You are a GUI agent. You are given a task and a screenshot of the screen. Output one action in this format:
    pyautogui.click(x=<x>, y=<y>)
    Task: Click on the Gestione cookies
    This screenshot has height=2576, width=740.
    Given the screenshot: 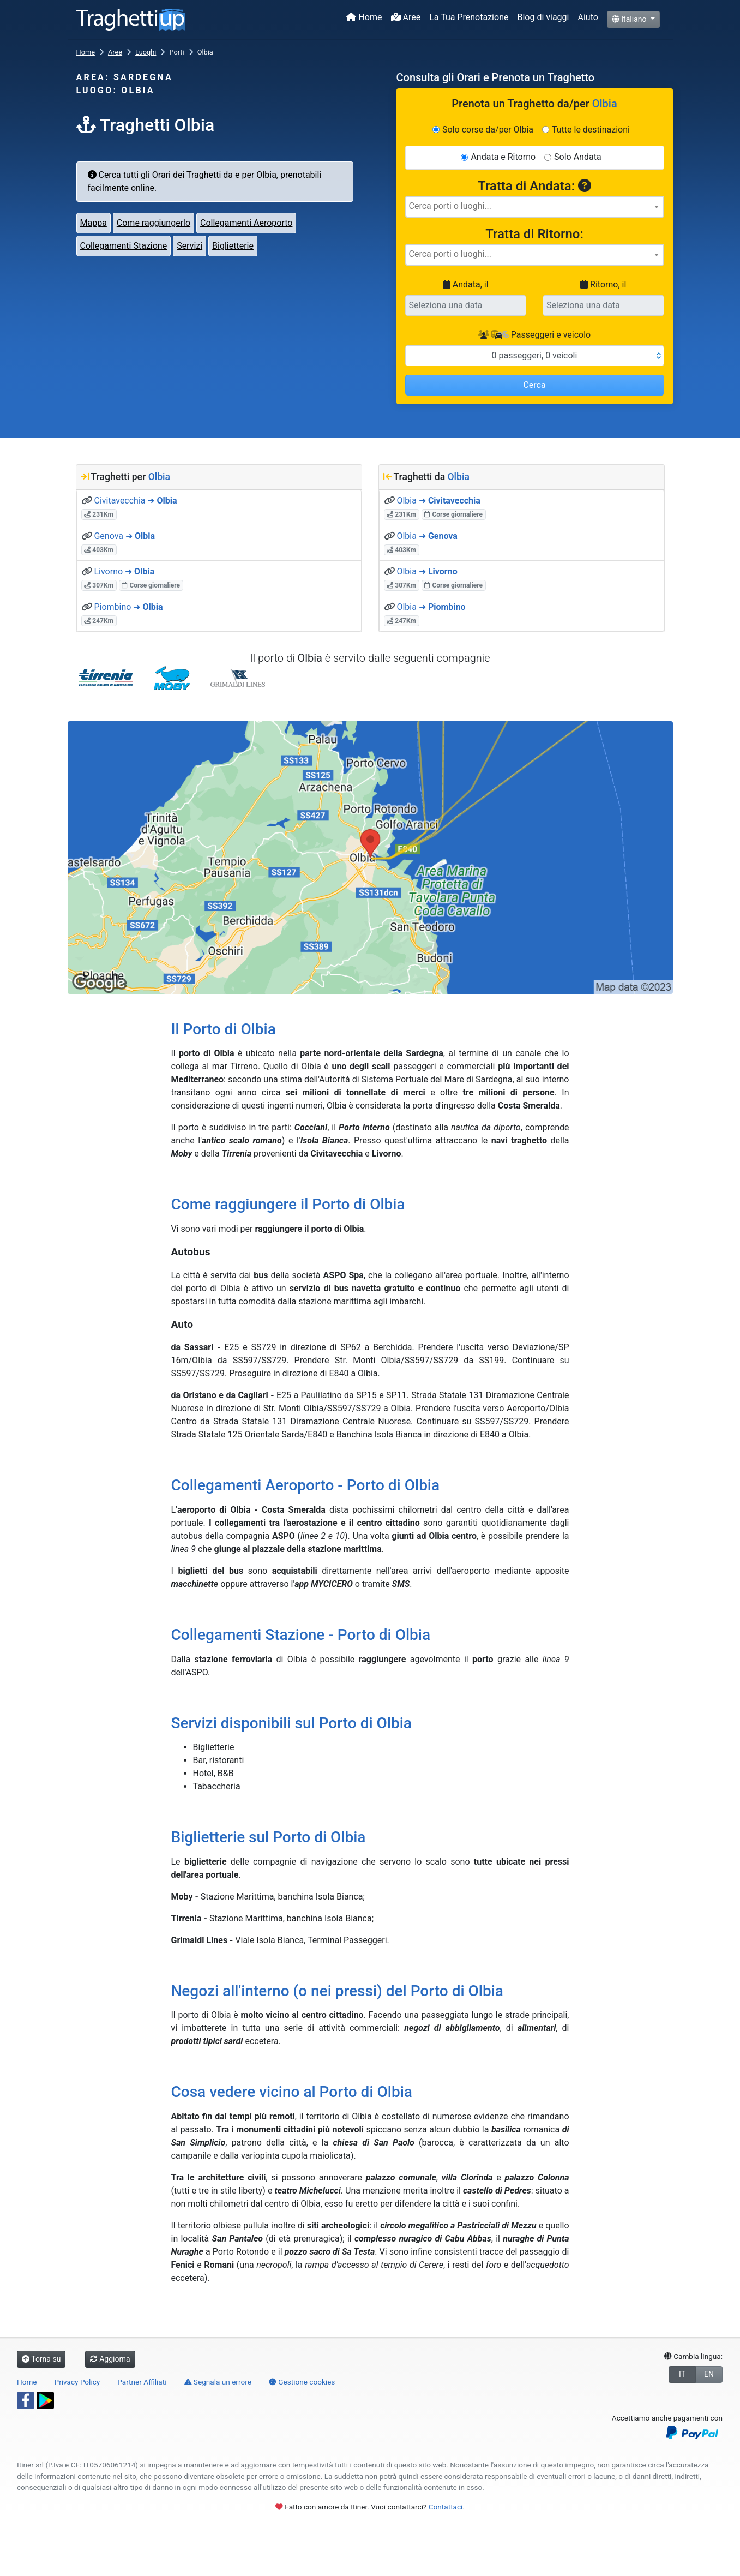 What is the action you would take?
    pyautogui.click(x=302, y=2381)
    